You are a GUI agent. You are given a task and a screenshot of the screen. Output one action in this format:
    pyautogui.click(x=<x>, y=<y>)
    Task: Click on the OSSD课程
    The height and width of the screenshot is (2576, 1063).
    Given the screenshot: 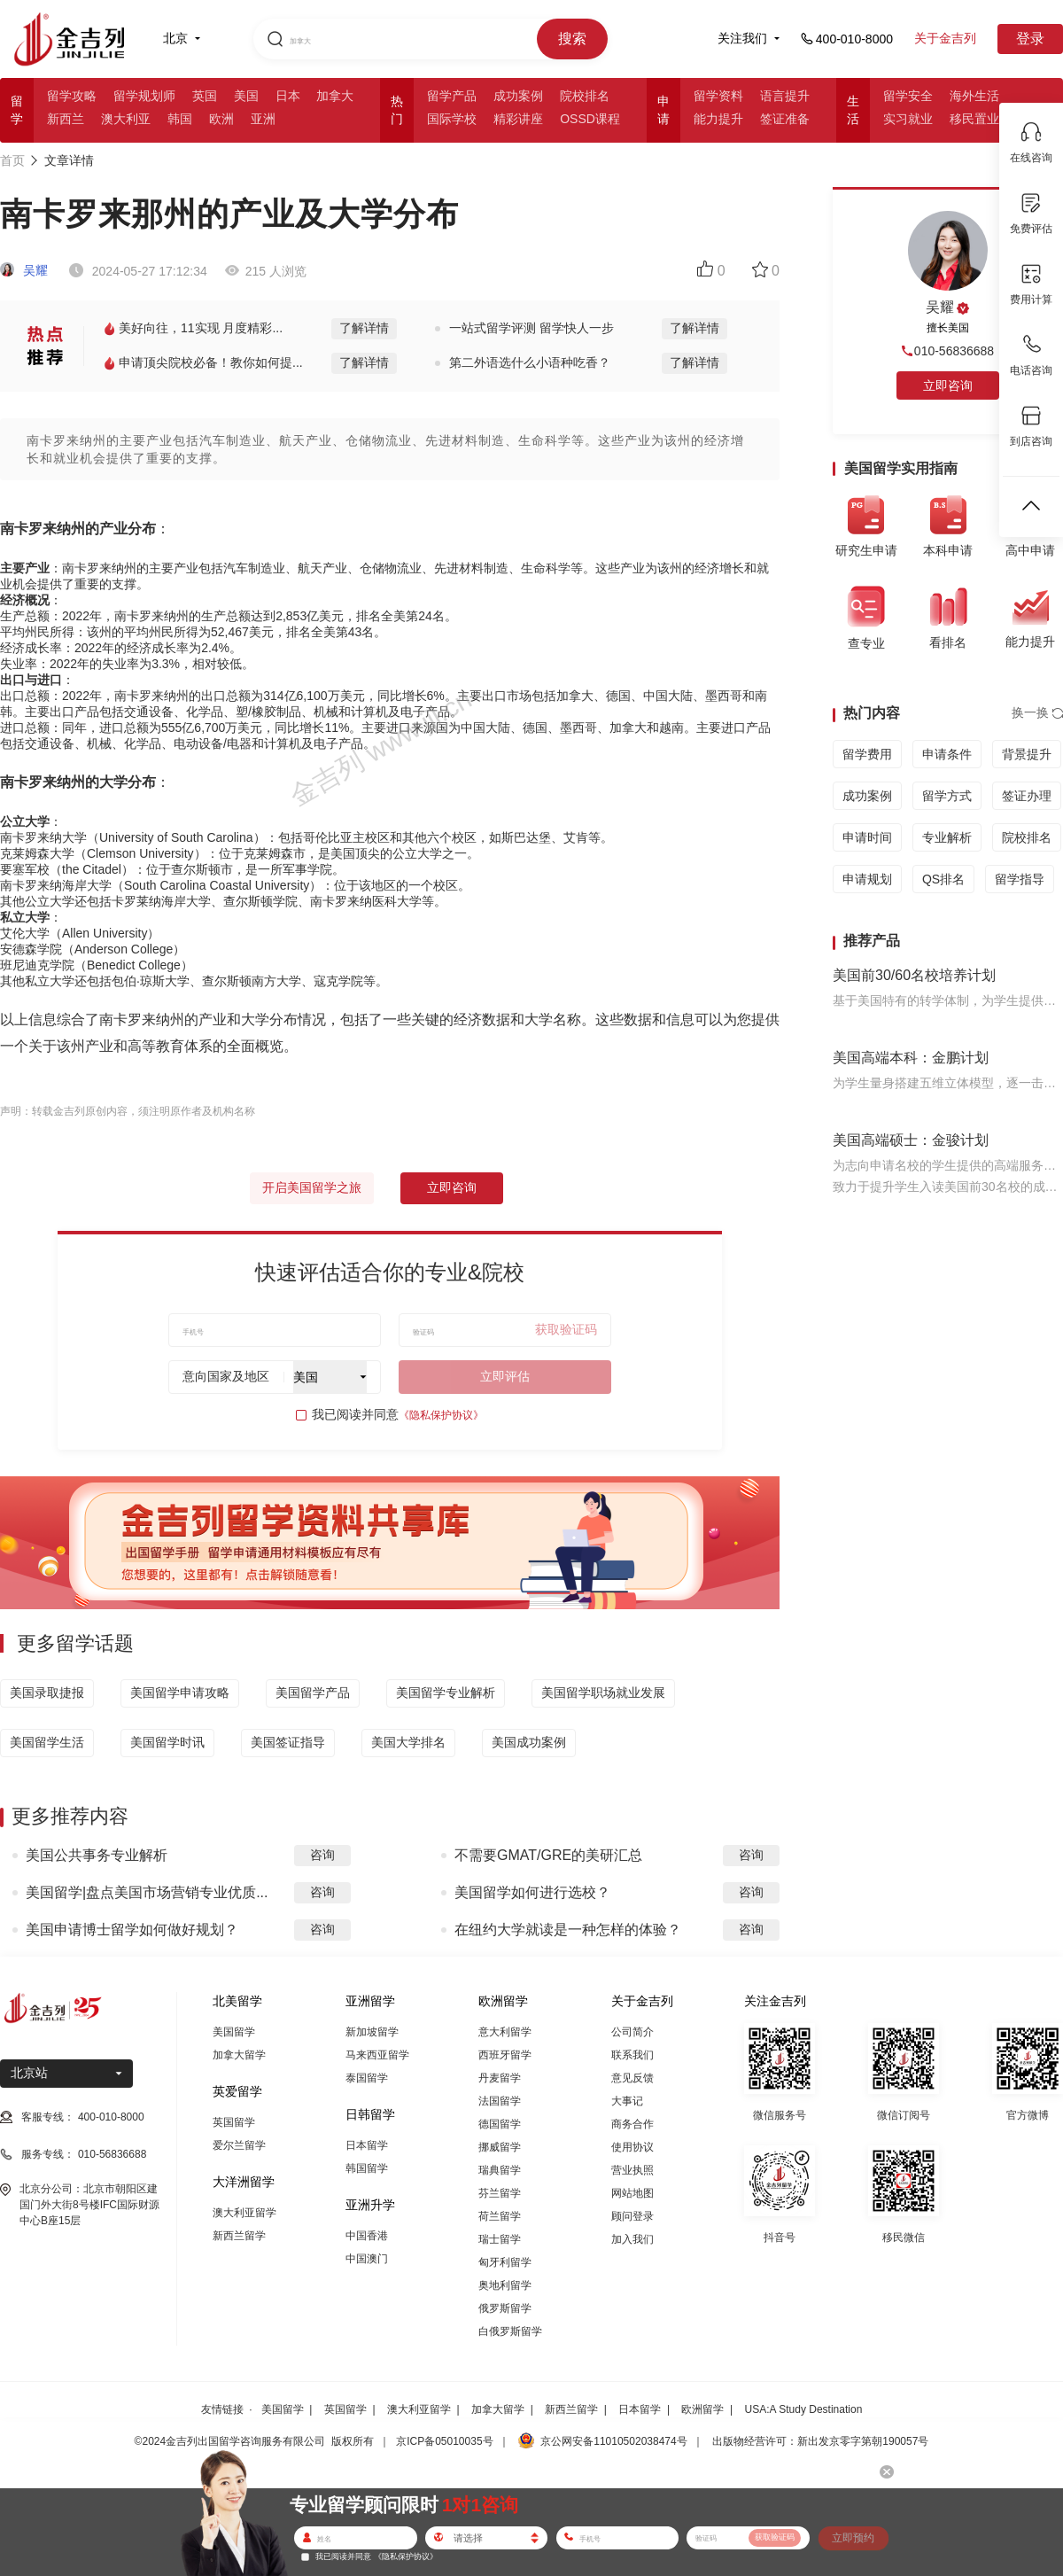 What is the action you would take?
    pyautogui.click(x=590, y=119)
    